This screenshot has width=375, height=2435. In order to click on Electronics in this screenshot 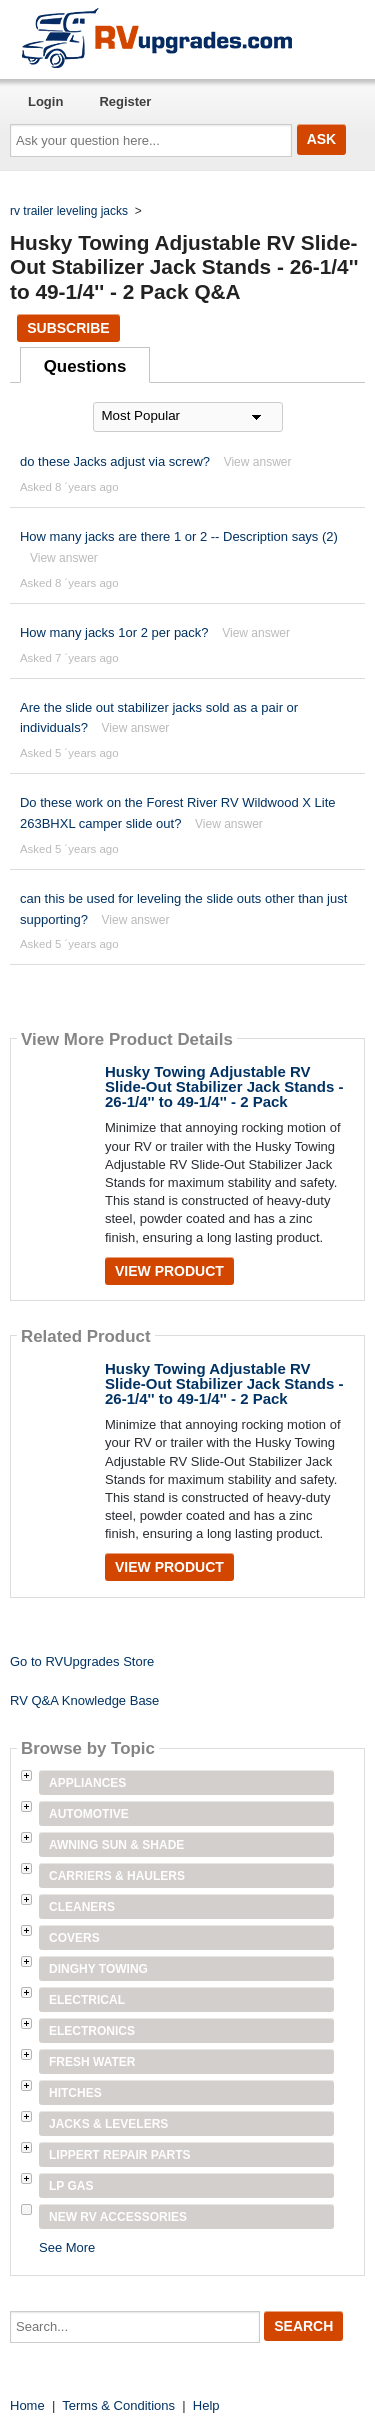, I will do `click(92, 2031)`.